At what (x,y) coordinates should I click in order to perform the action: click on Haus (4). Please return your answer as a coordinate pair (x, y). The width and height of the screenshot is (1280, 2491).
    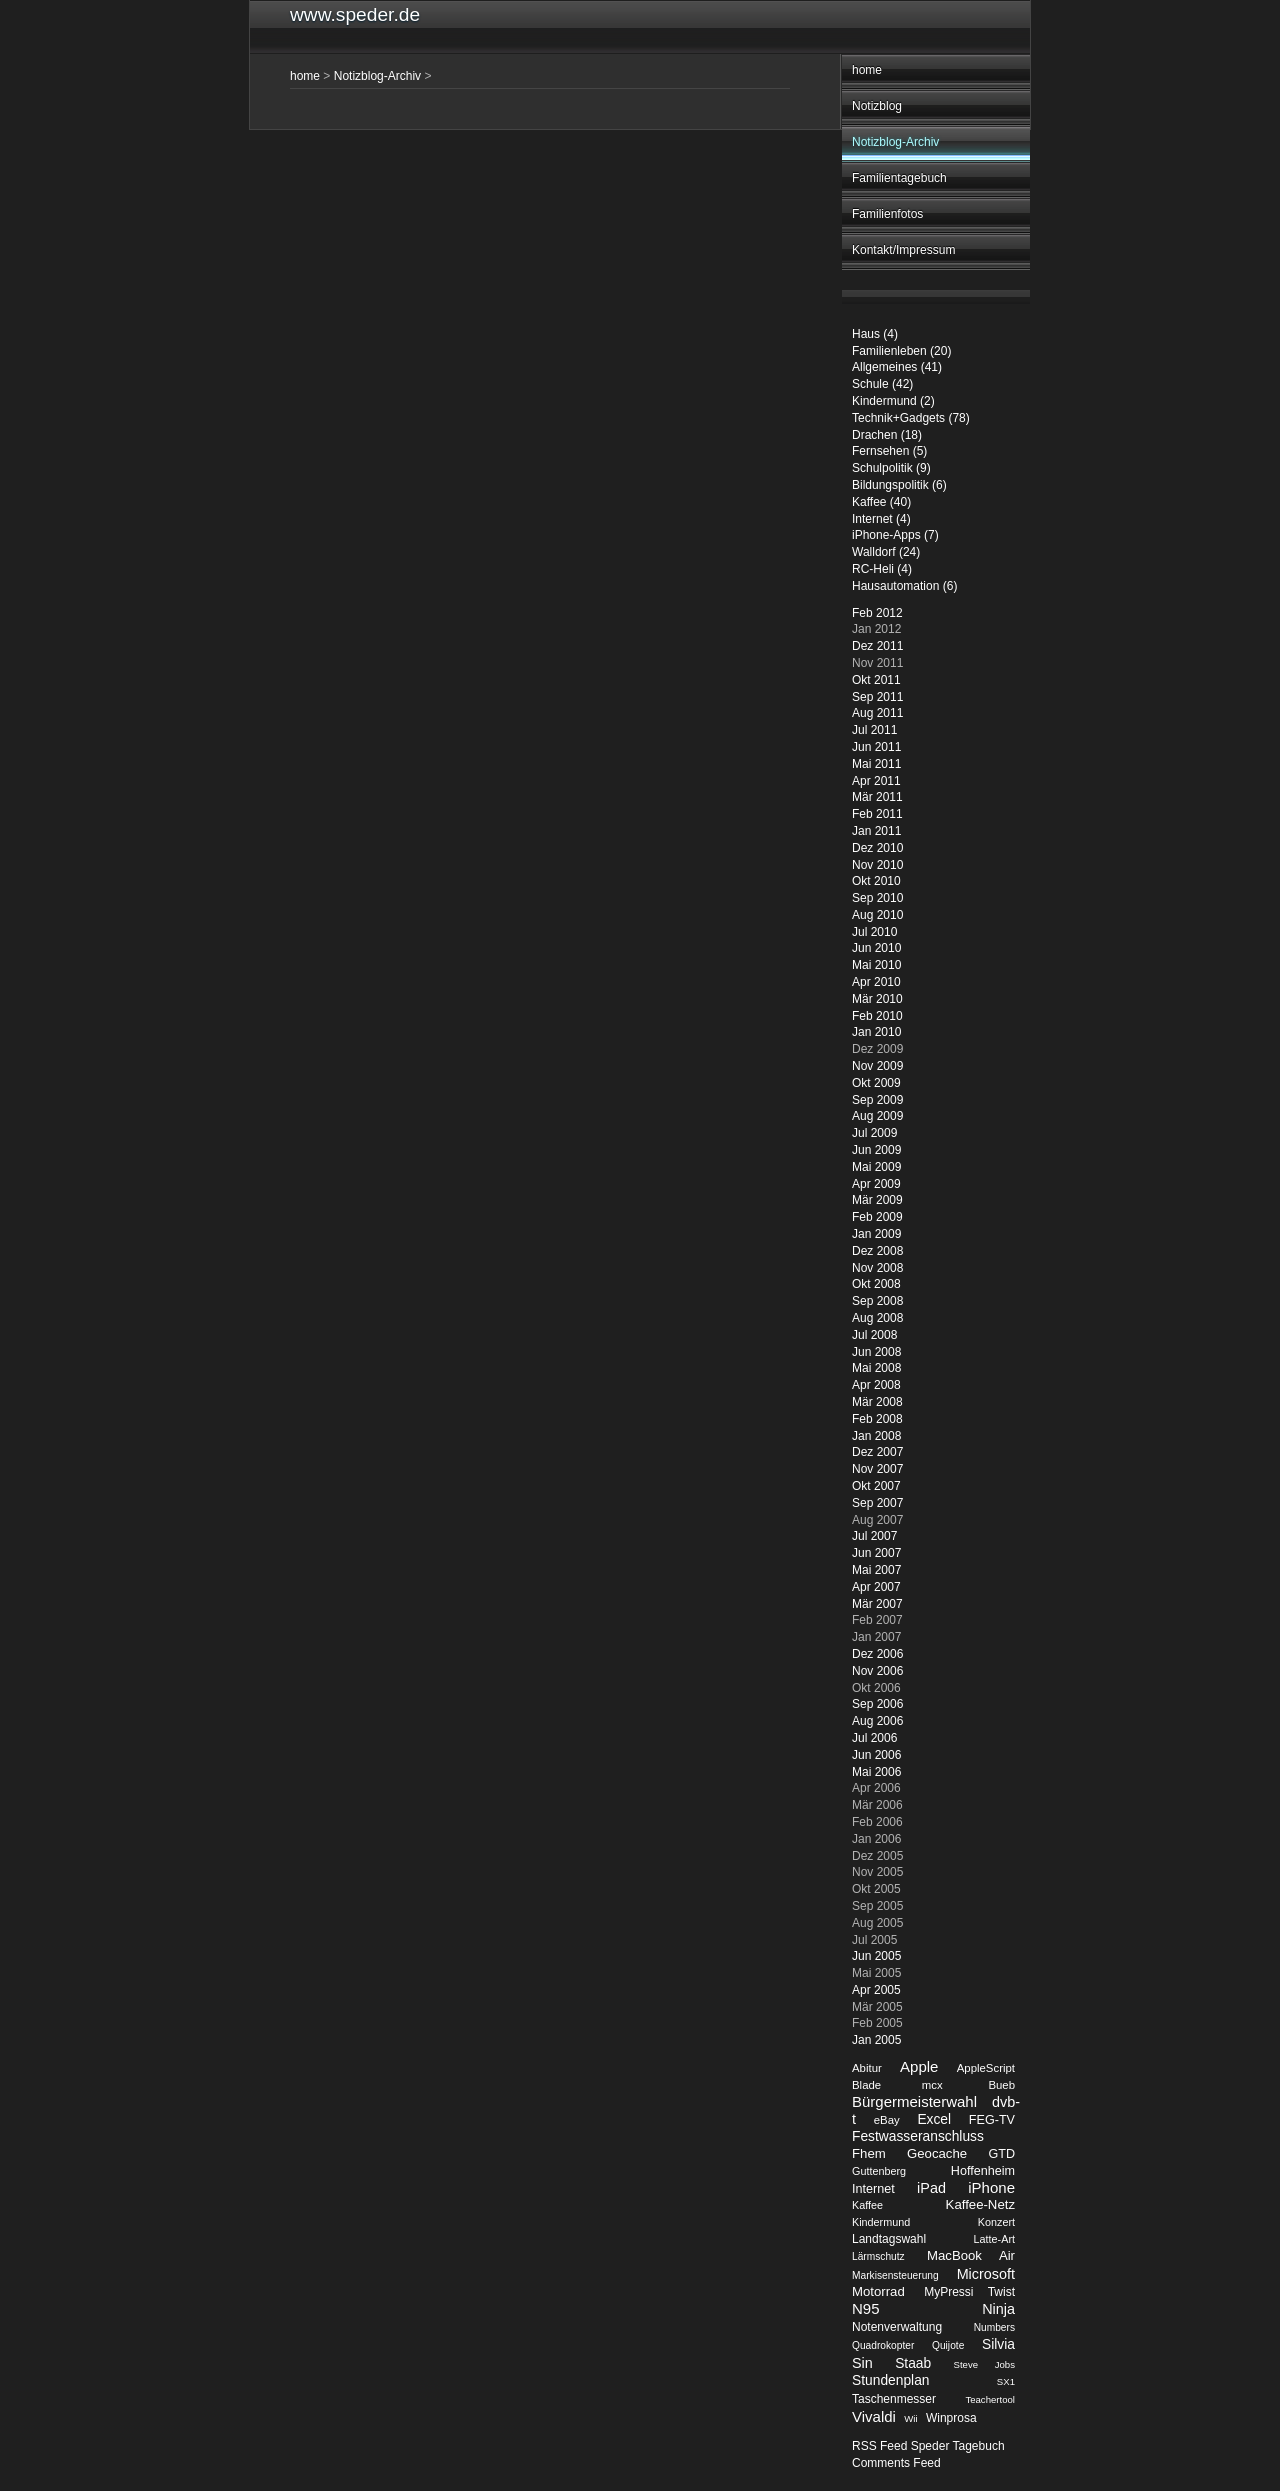
    Looking at the image, I should click on (875, 334).